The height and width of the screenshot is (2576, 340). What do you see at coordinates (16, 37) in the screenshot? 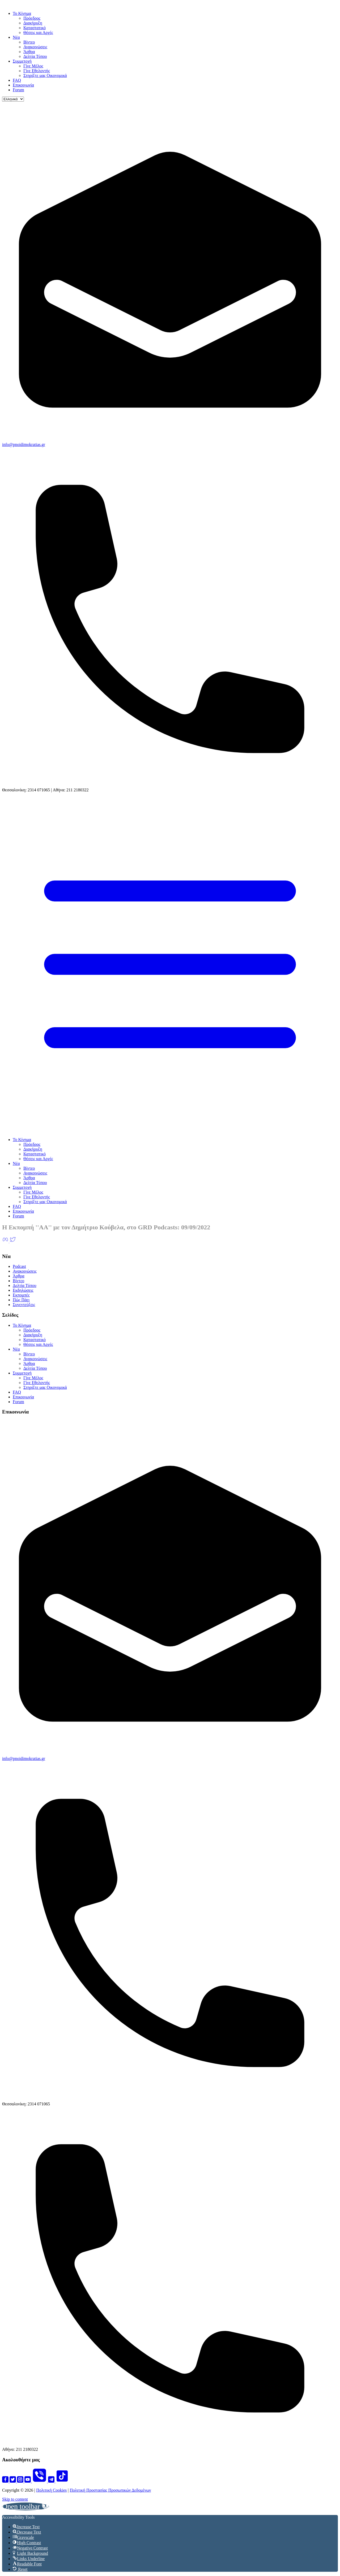
I see `Νέα` at bounding box center [16, 37].